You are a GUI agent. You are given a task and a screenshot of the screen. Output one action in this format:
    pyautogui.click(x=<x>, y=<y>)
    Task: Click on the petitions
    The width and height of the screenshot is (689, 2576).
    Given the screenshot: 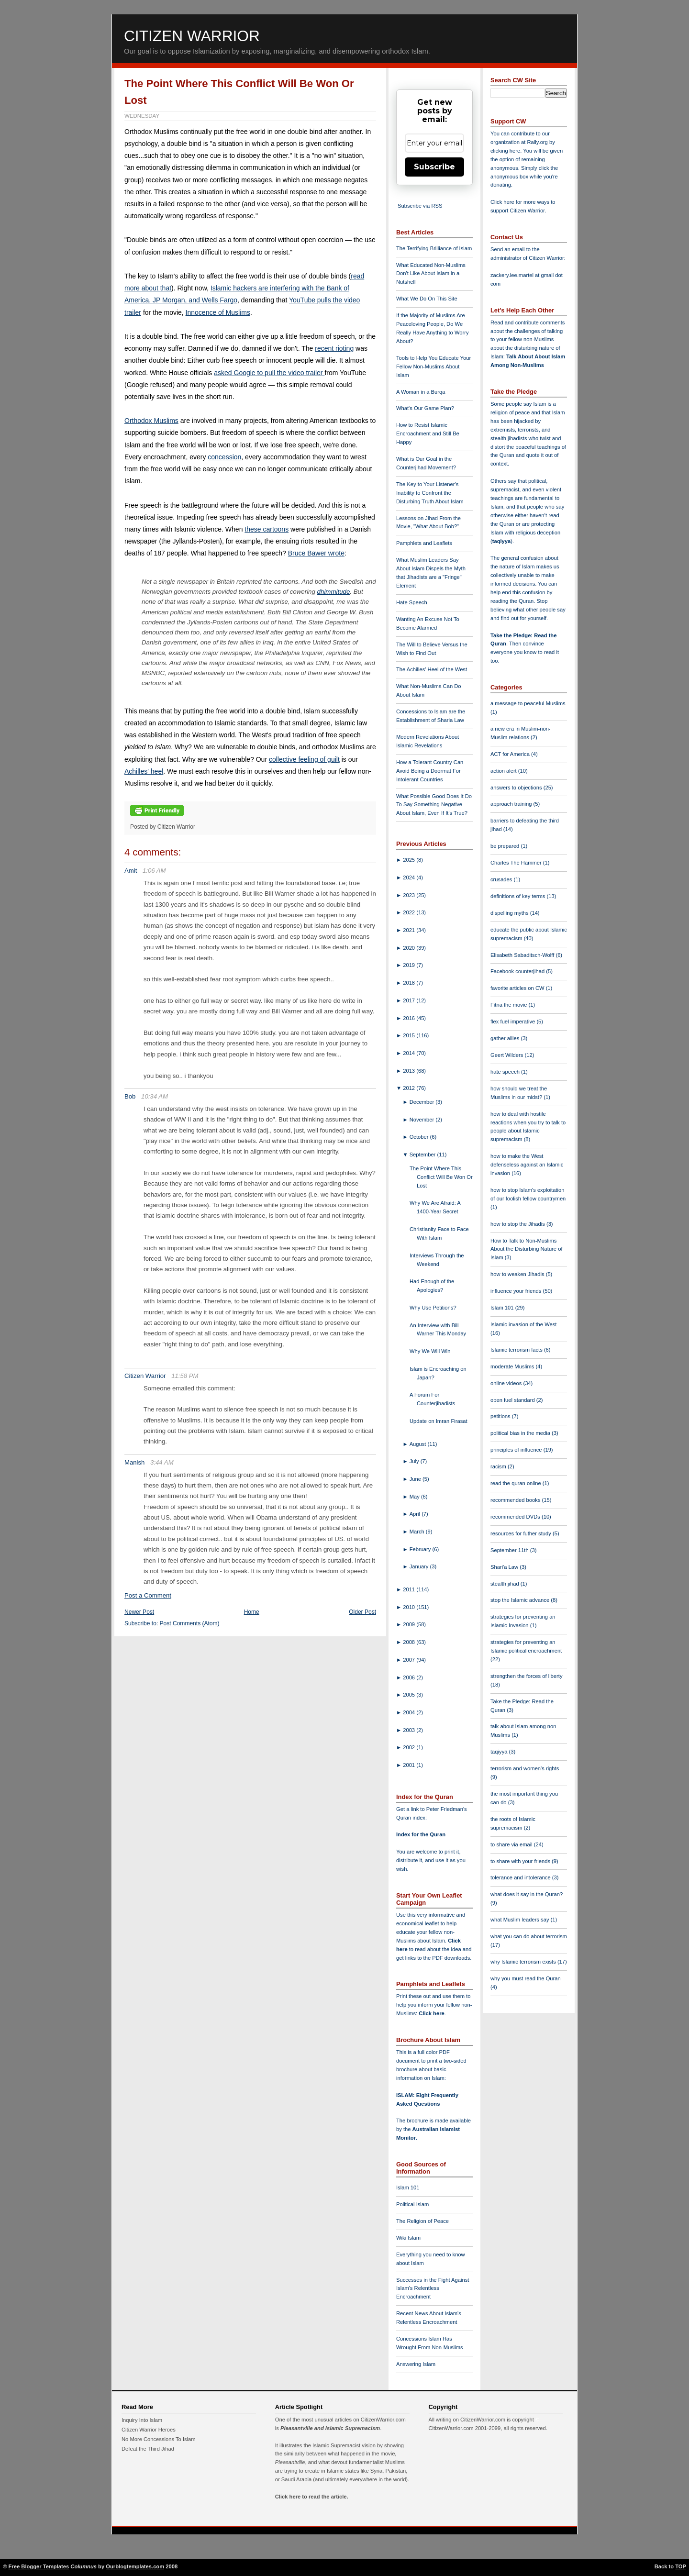 What is the action you would take?
    pyautogui.click(x=501, y=1416)
    